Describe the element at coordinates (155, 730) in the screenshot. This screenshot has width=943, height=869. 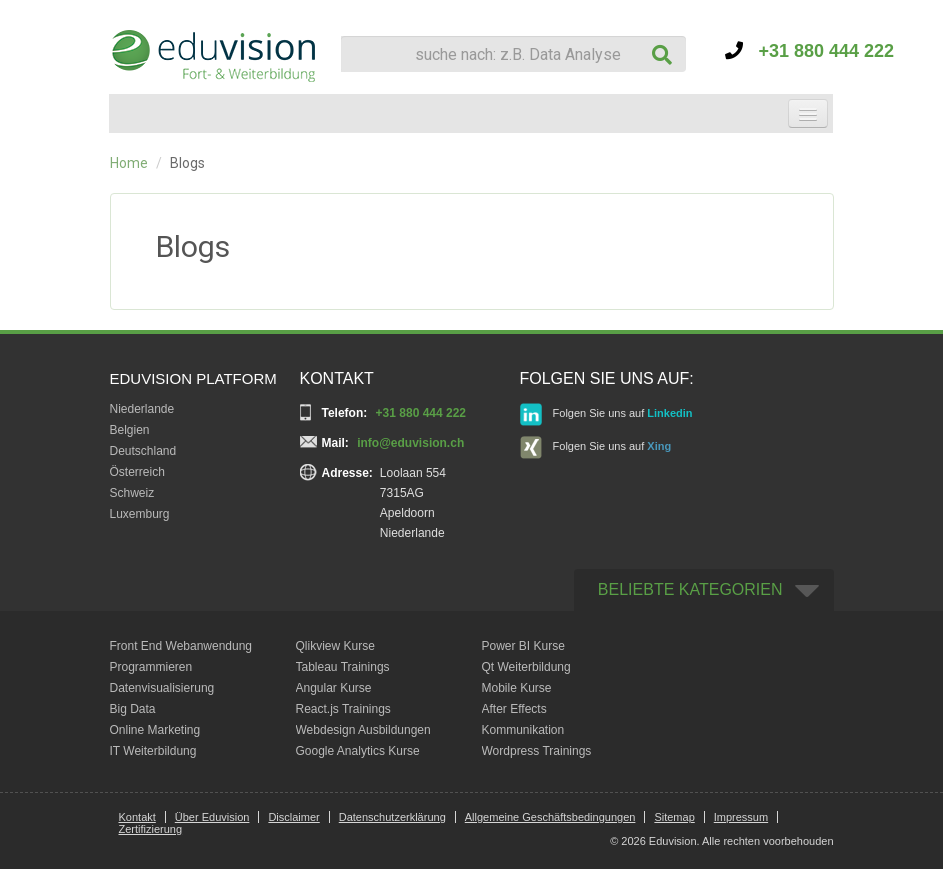
I see `Online Marketing` at that location.